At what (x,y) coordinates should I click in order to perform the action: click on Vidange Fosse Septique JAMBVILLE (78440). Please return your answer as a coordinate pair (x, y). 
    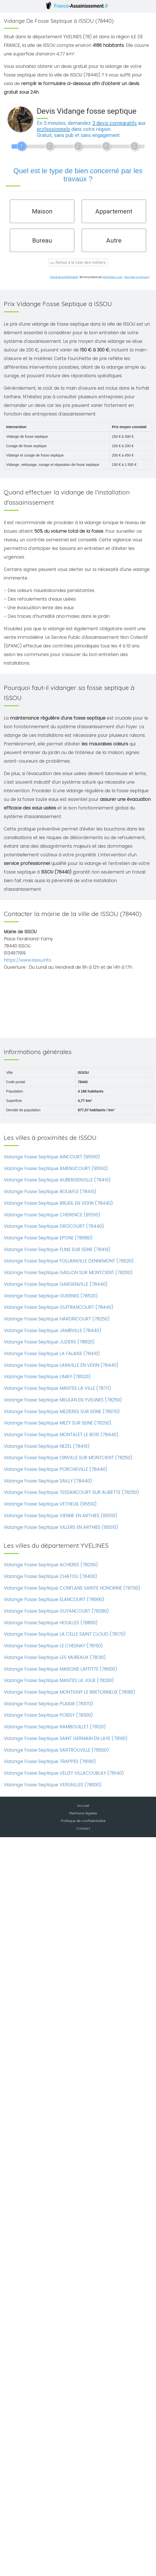
    Looking at the image, I should click on (52, 1333).